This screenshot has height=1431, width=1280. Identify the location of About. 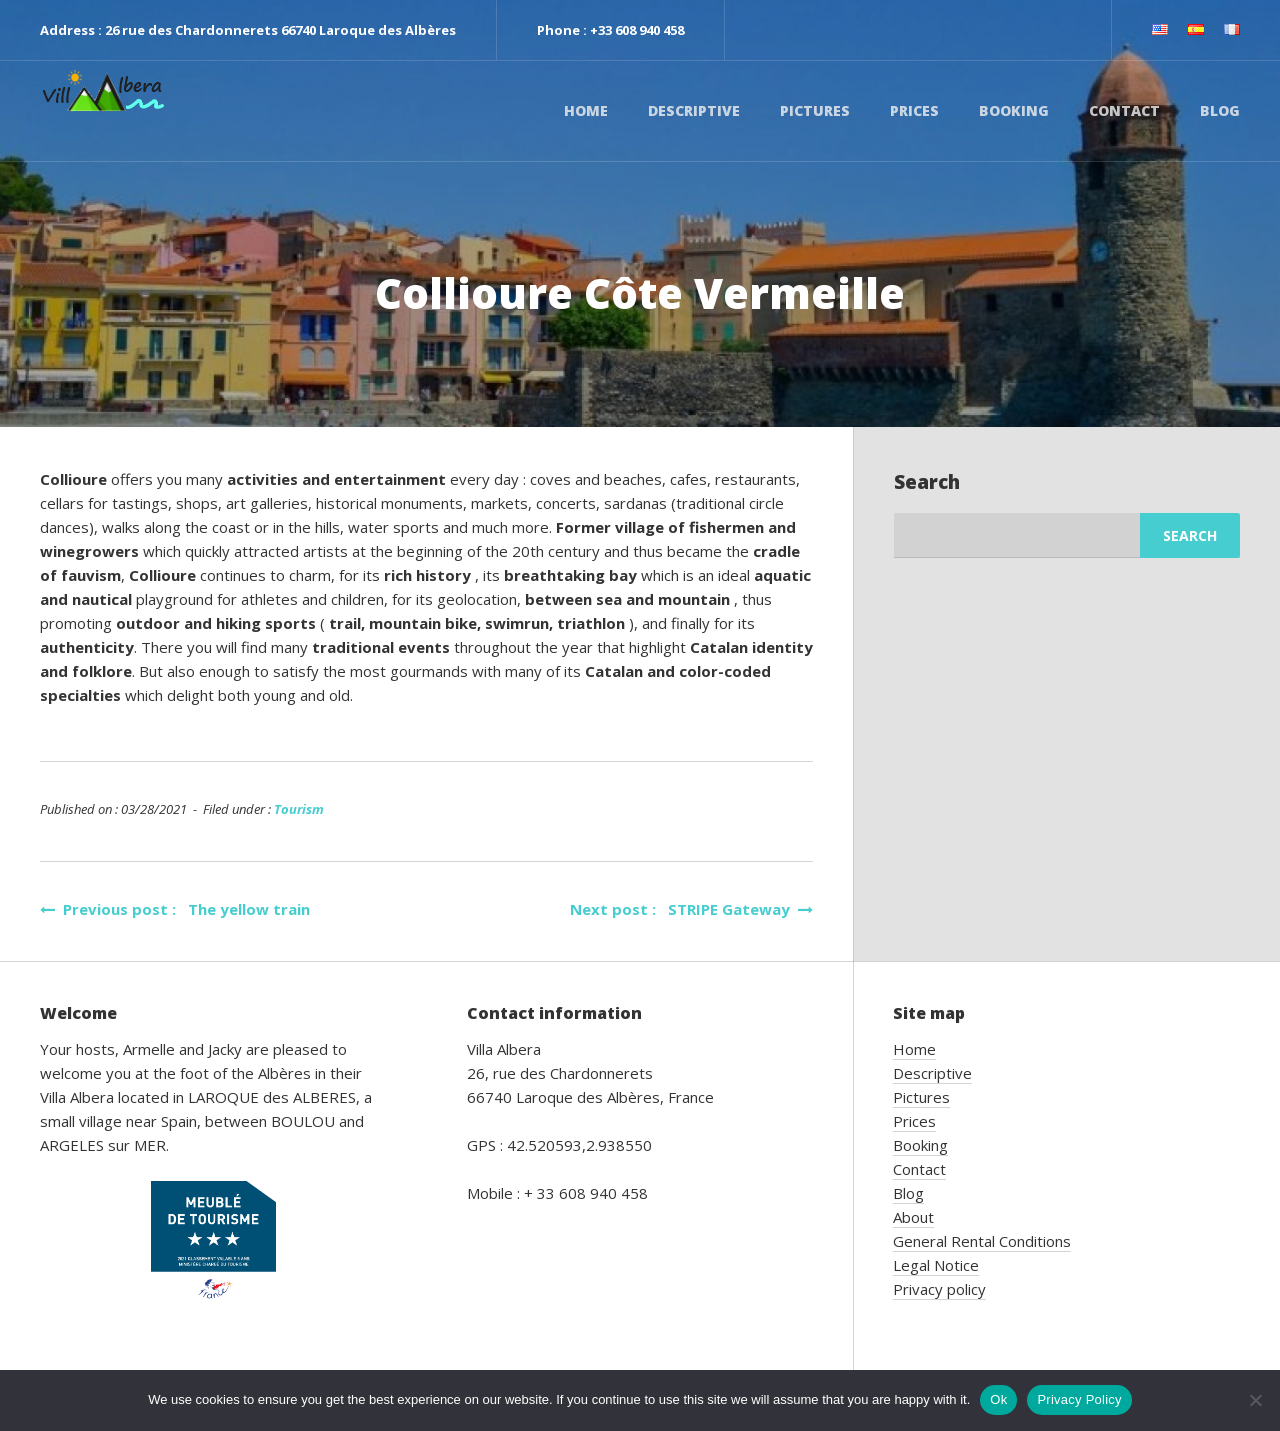
(913, 1217).